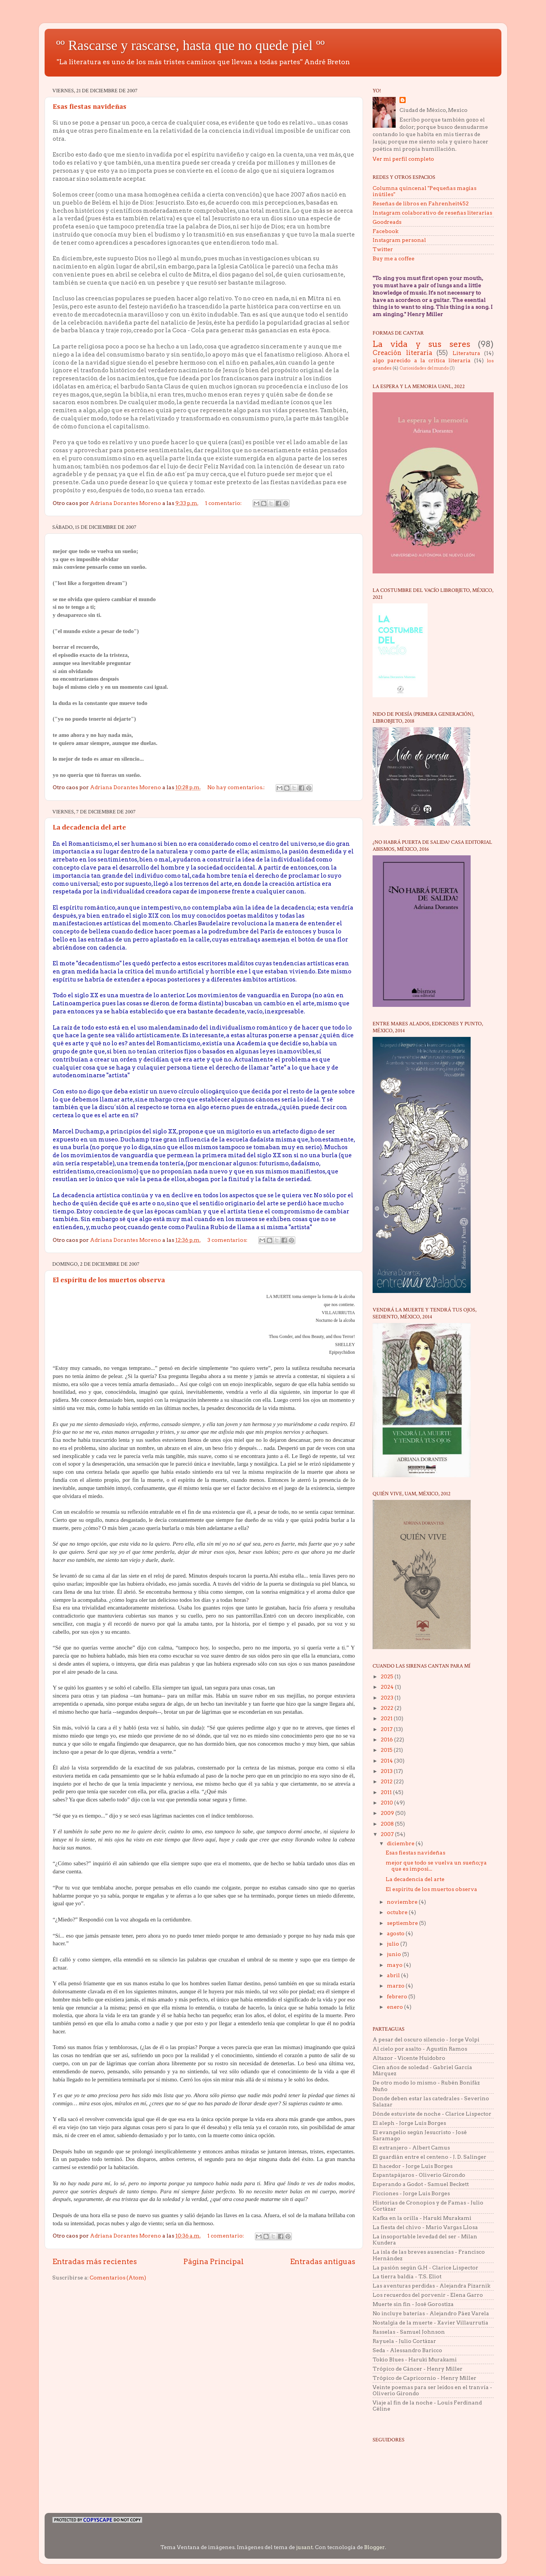  I want to click on 2025, so click(388, 1676).